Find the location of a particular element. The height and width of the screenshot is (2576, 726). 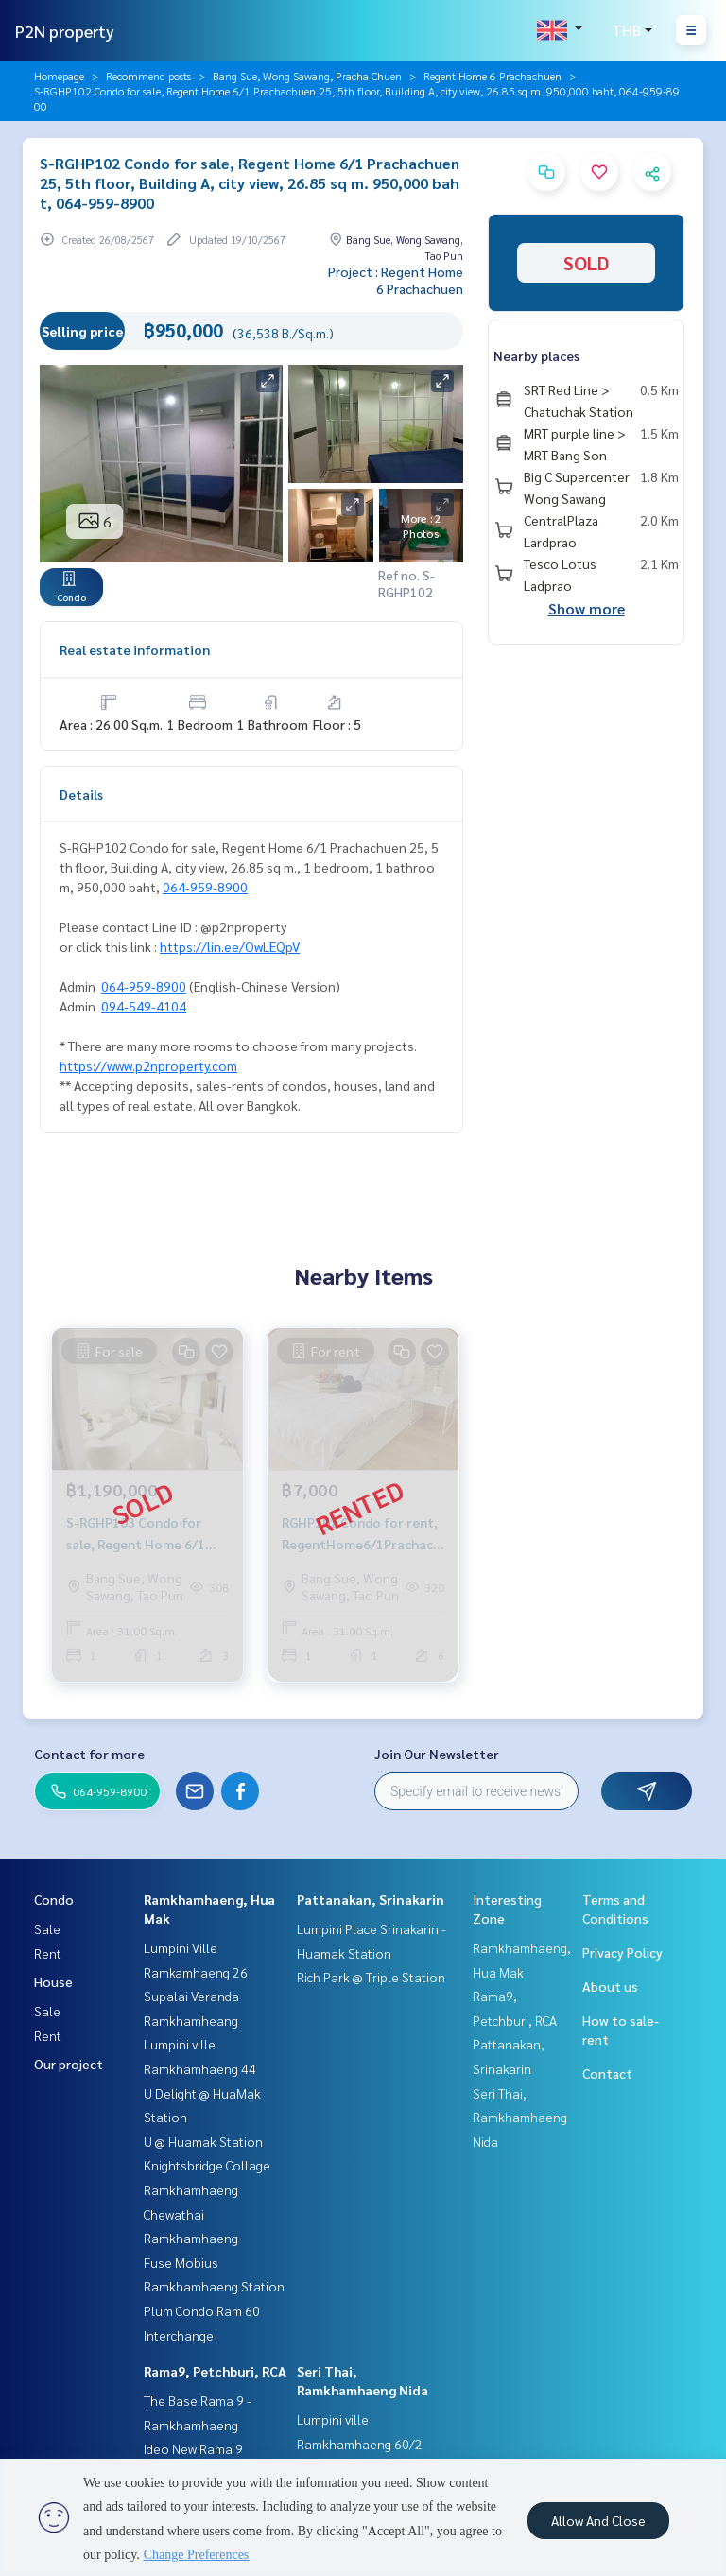

Details is located at coordinates (81, 794).